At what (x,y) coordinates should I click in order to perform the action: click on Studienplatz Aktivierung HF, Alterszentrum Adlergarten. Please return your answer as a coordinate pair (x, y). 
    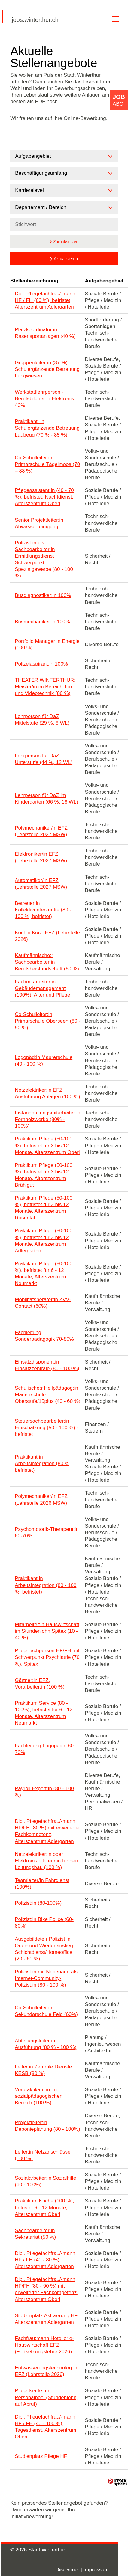
    Looking at the image, I should click on (46, 2319).